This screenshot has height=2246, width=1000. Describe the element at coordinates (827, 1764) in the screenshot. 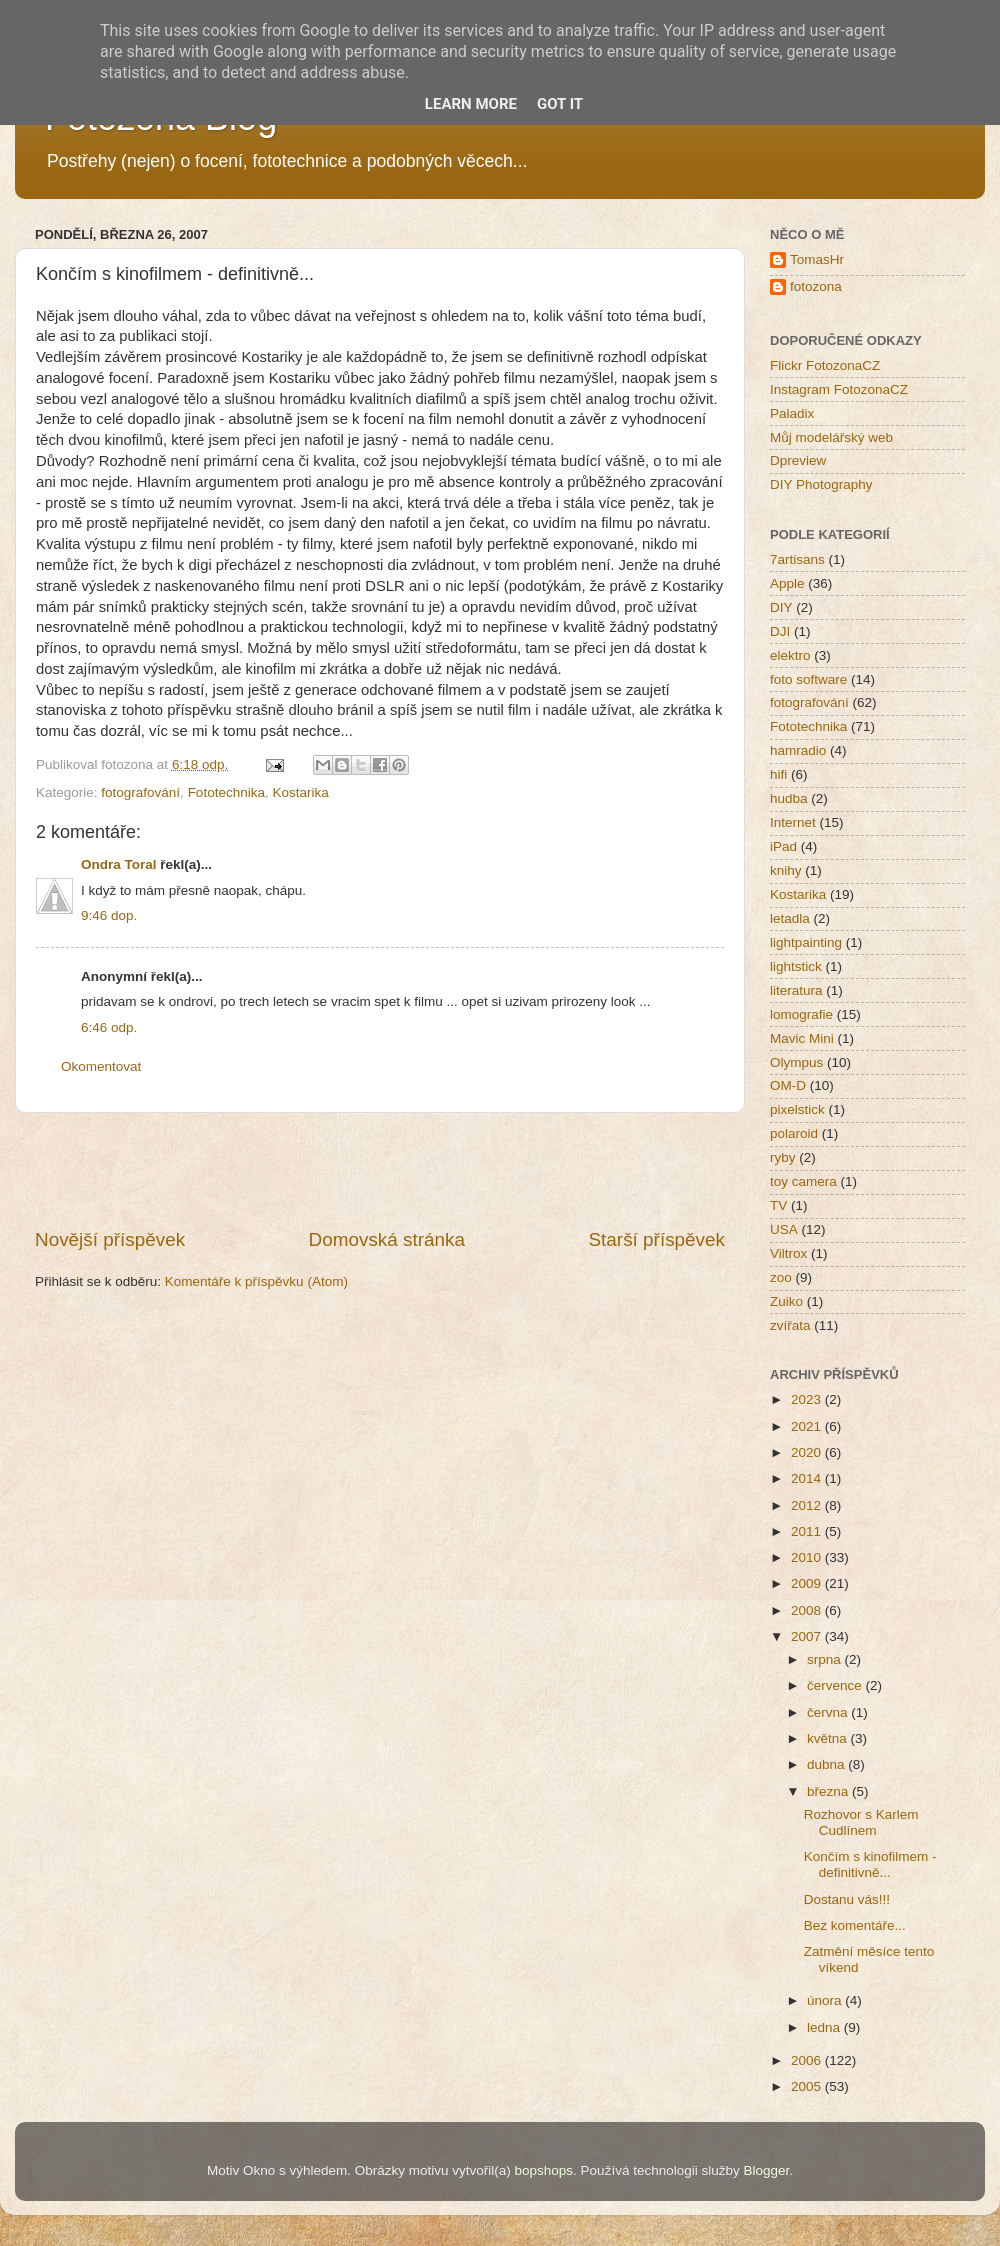

I see `dubna` at that location.